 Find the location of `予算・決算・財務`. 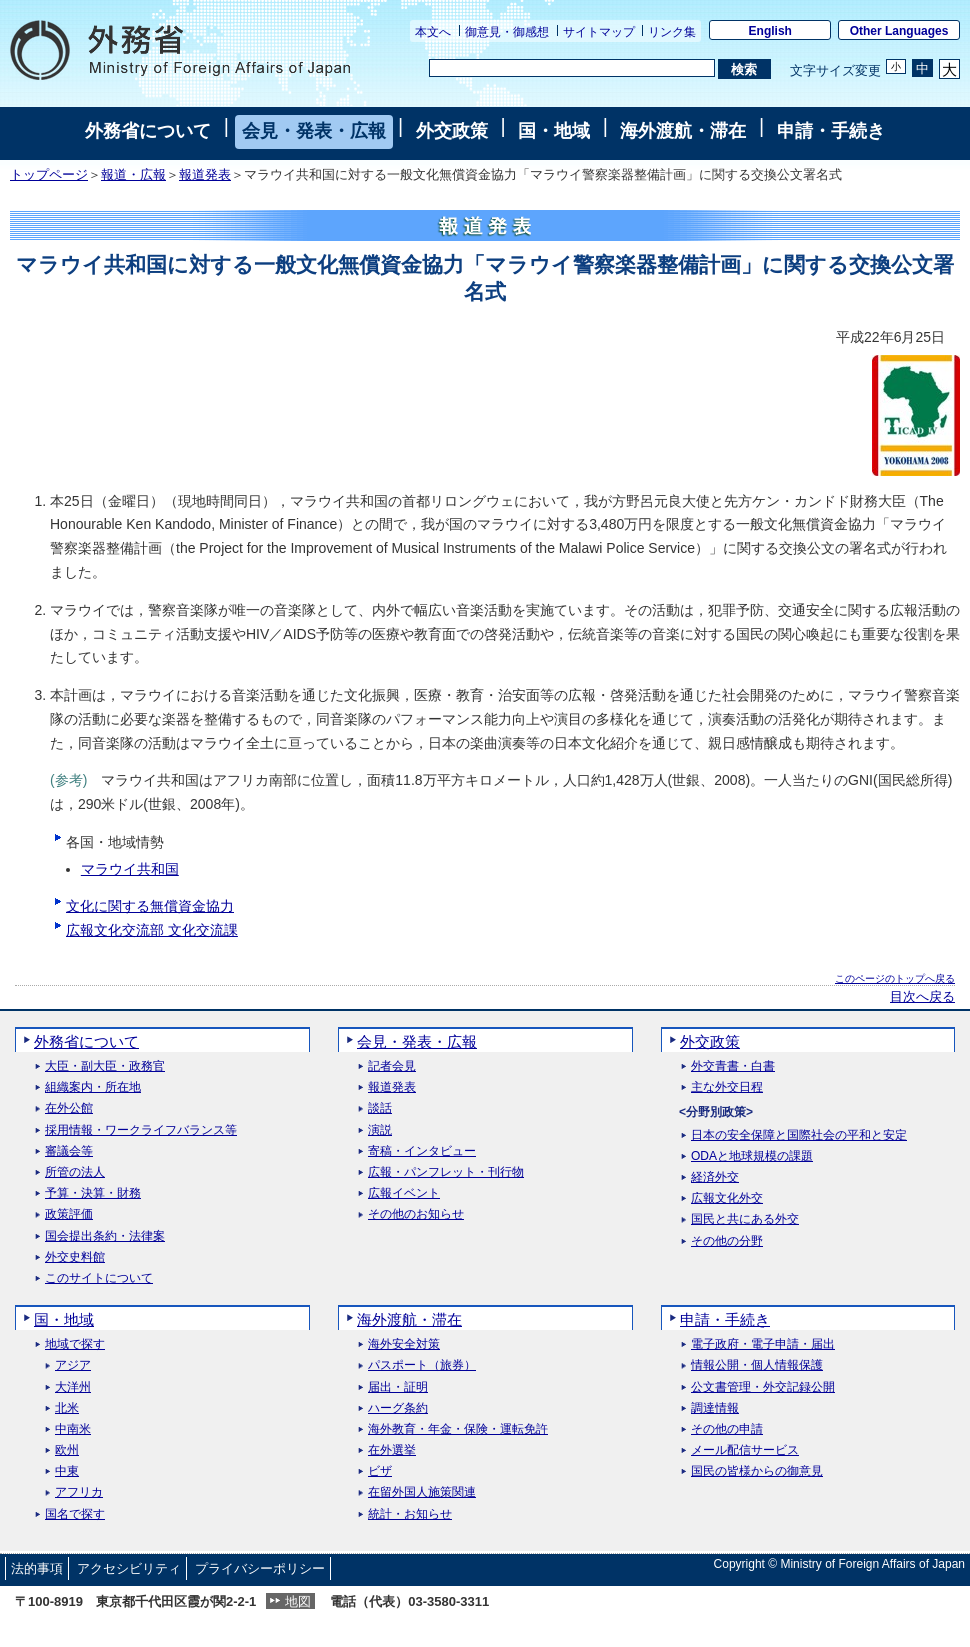

予算・決算・財務 is located at coordinates (93, 1193).